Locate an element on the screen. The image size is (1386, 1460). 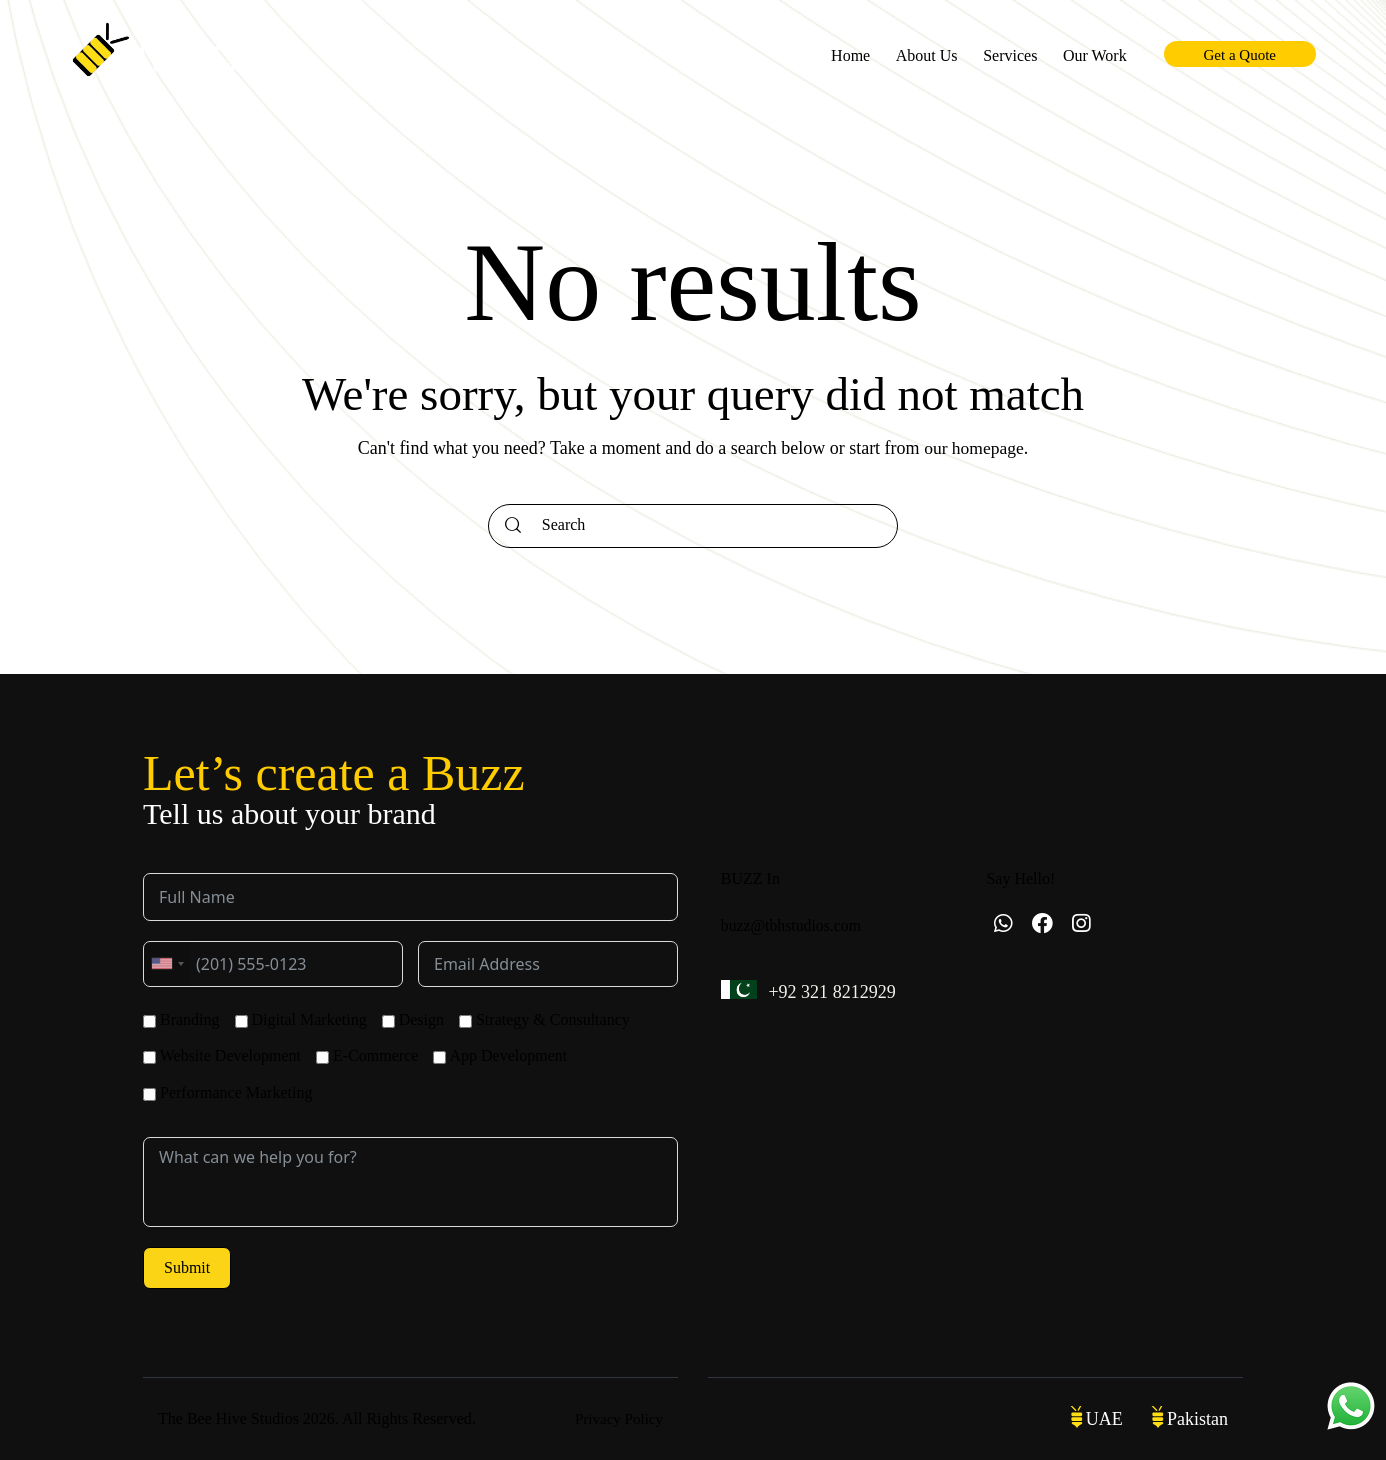
[Website Development] is located at coordinates (149, 1057).